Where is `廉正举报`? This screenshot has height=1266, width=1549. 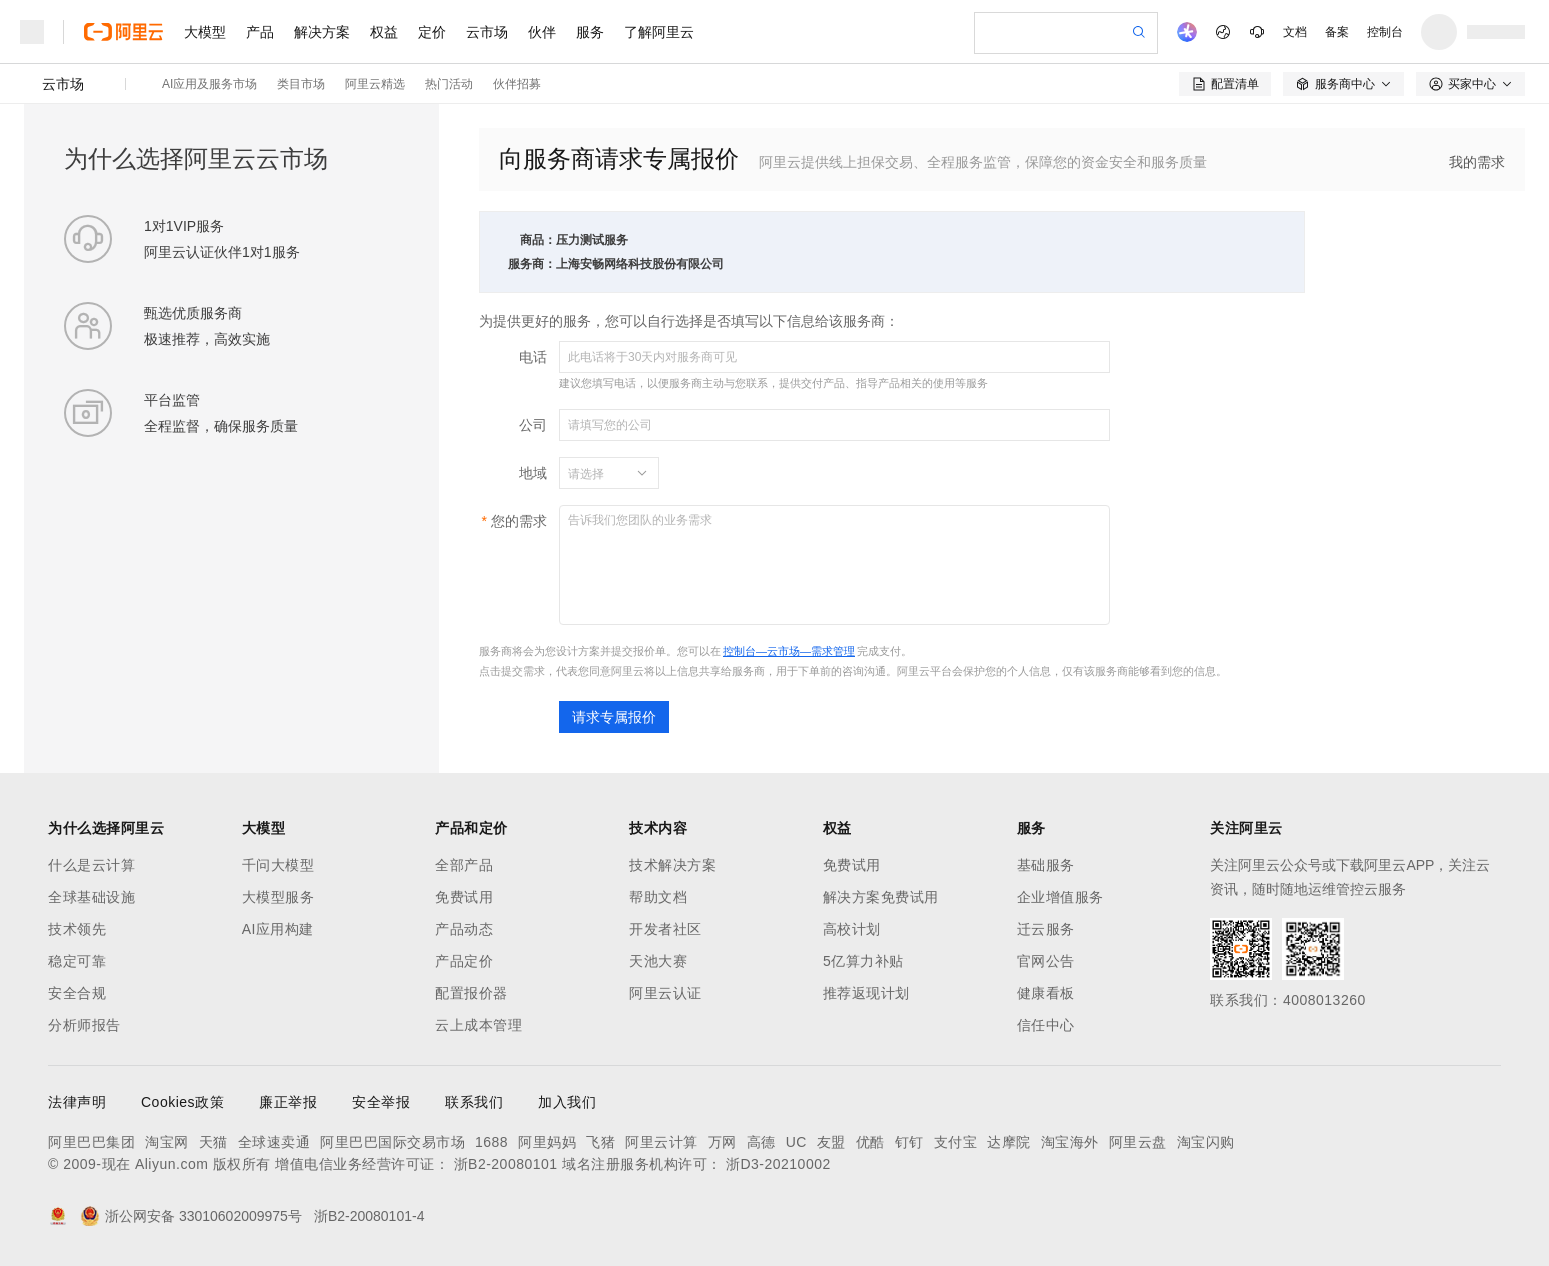 廉正举报 is located at coordinates (288, 1102).